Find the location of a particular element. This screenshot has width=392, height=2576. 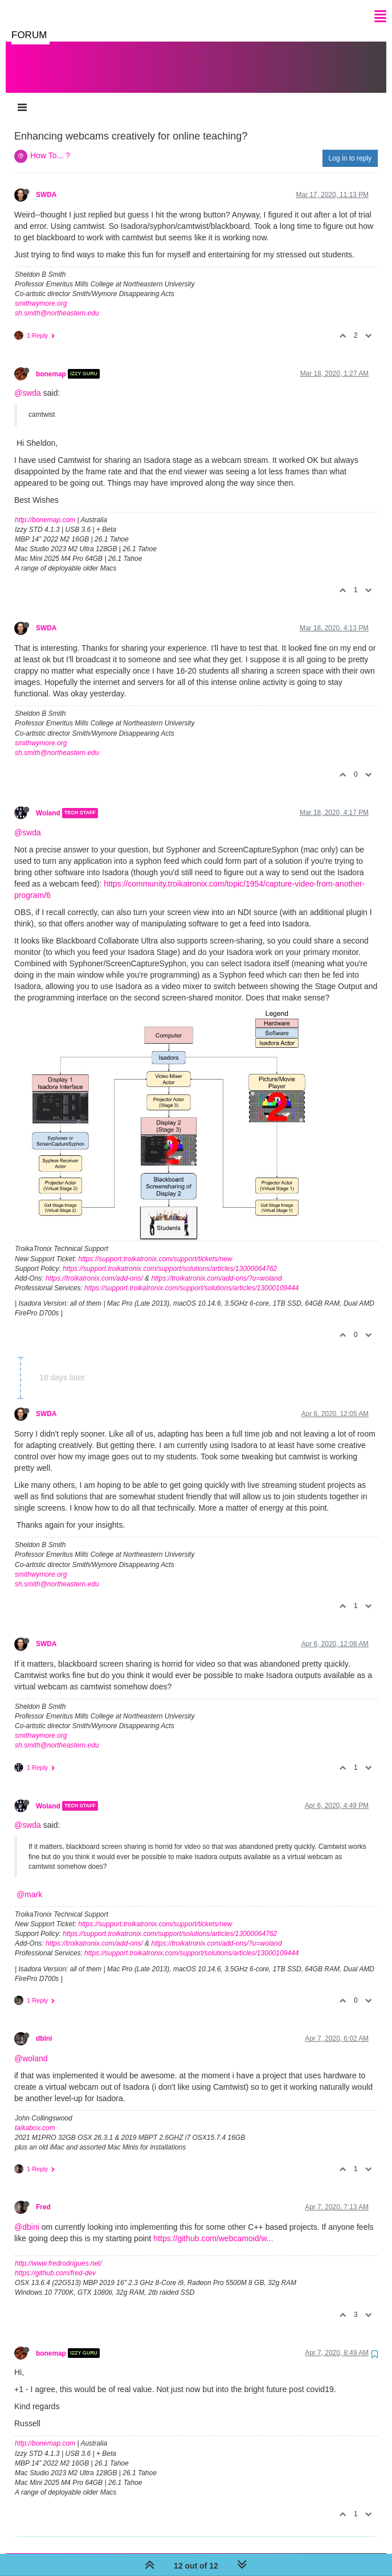

@dbini is located at coordinates (26, 2215).